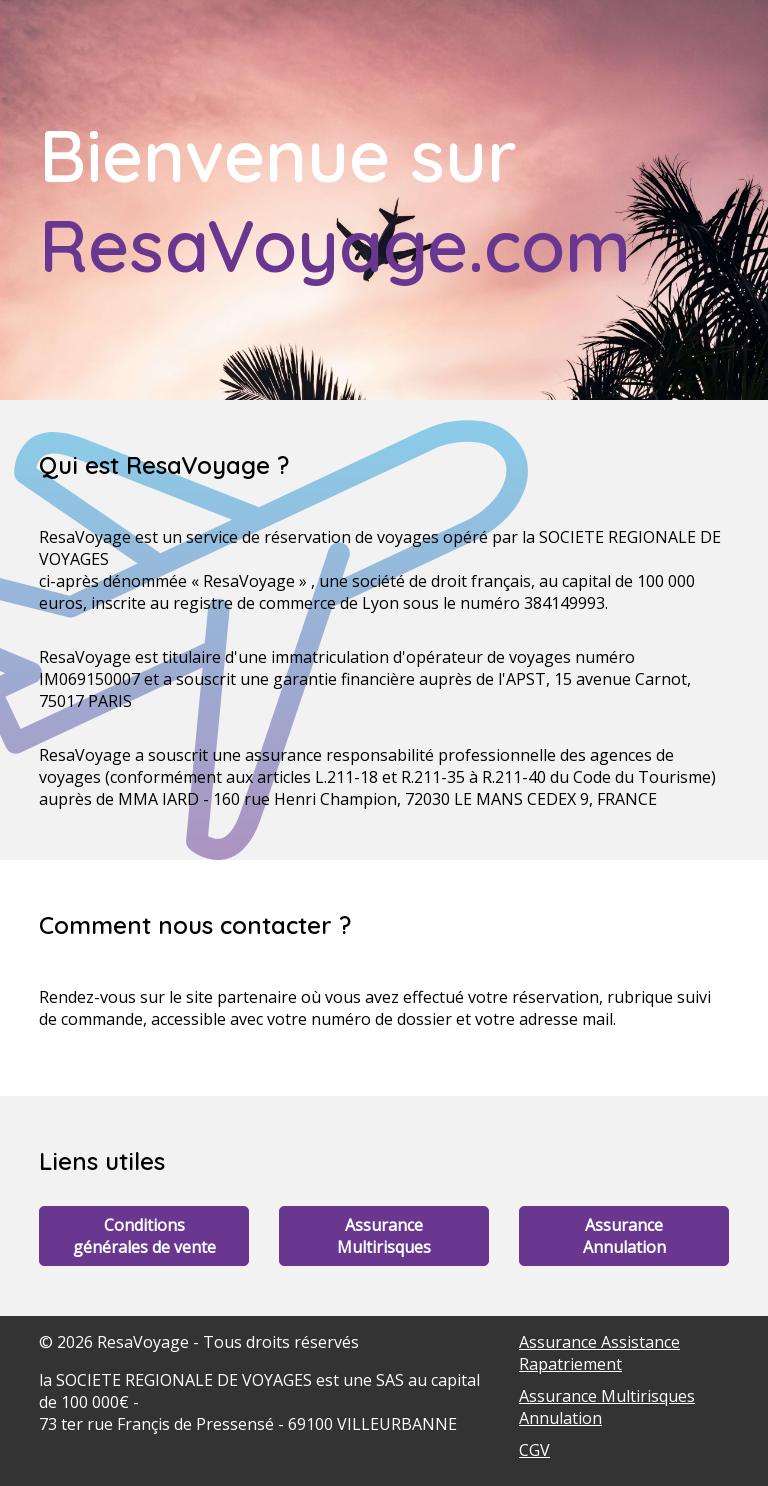  What do you see at coordinates (384, 1236) in the screenshot?
I see `Assurance Multirisques` at bounding box center [384, 1236].